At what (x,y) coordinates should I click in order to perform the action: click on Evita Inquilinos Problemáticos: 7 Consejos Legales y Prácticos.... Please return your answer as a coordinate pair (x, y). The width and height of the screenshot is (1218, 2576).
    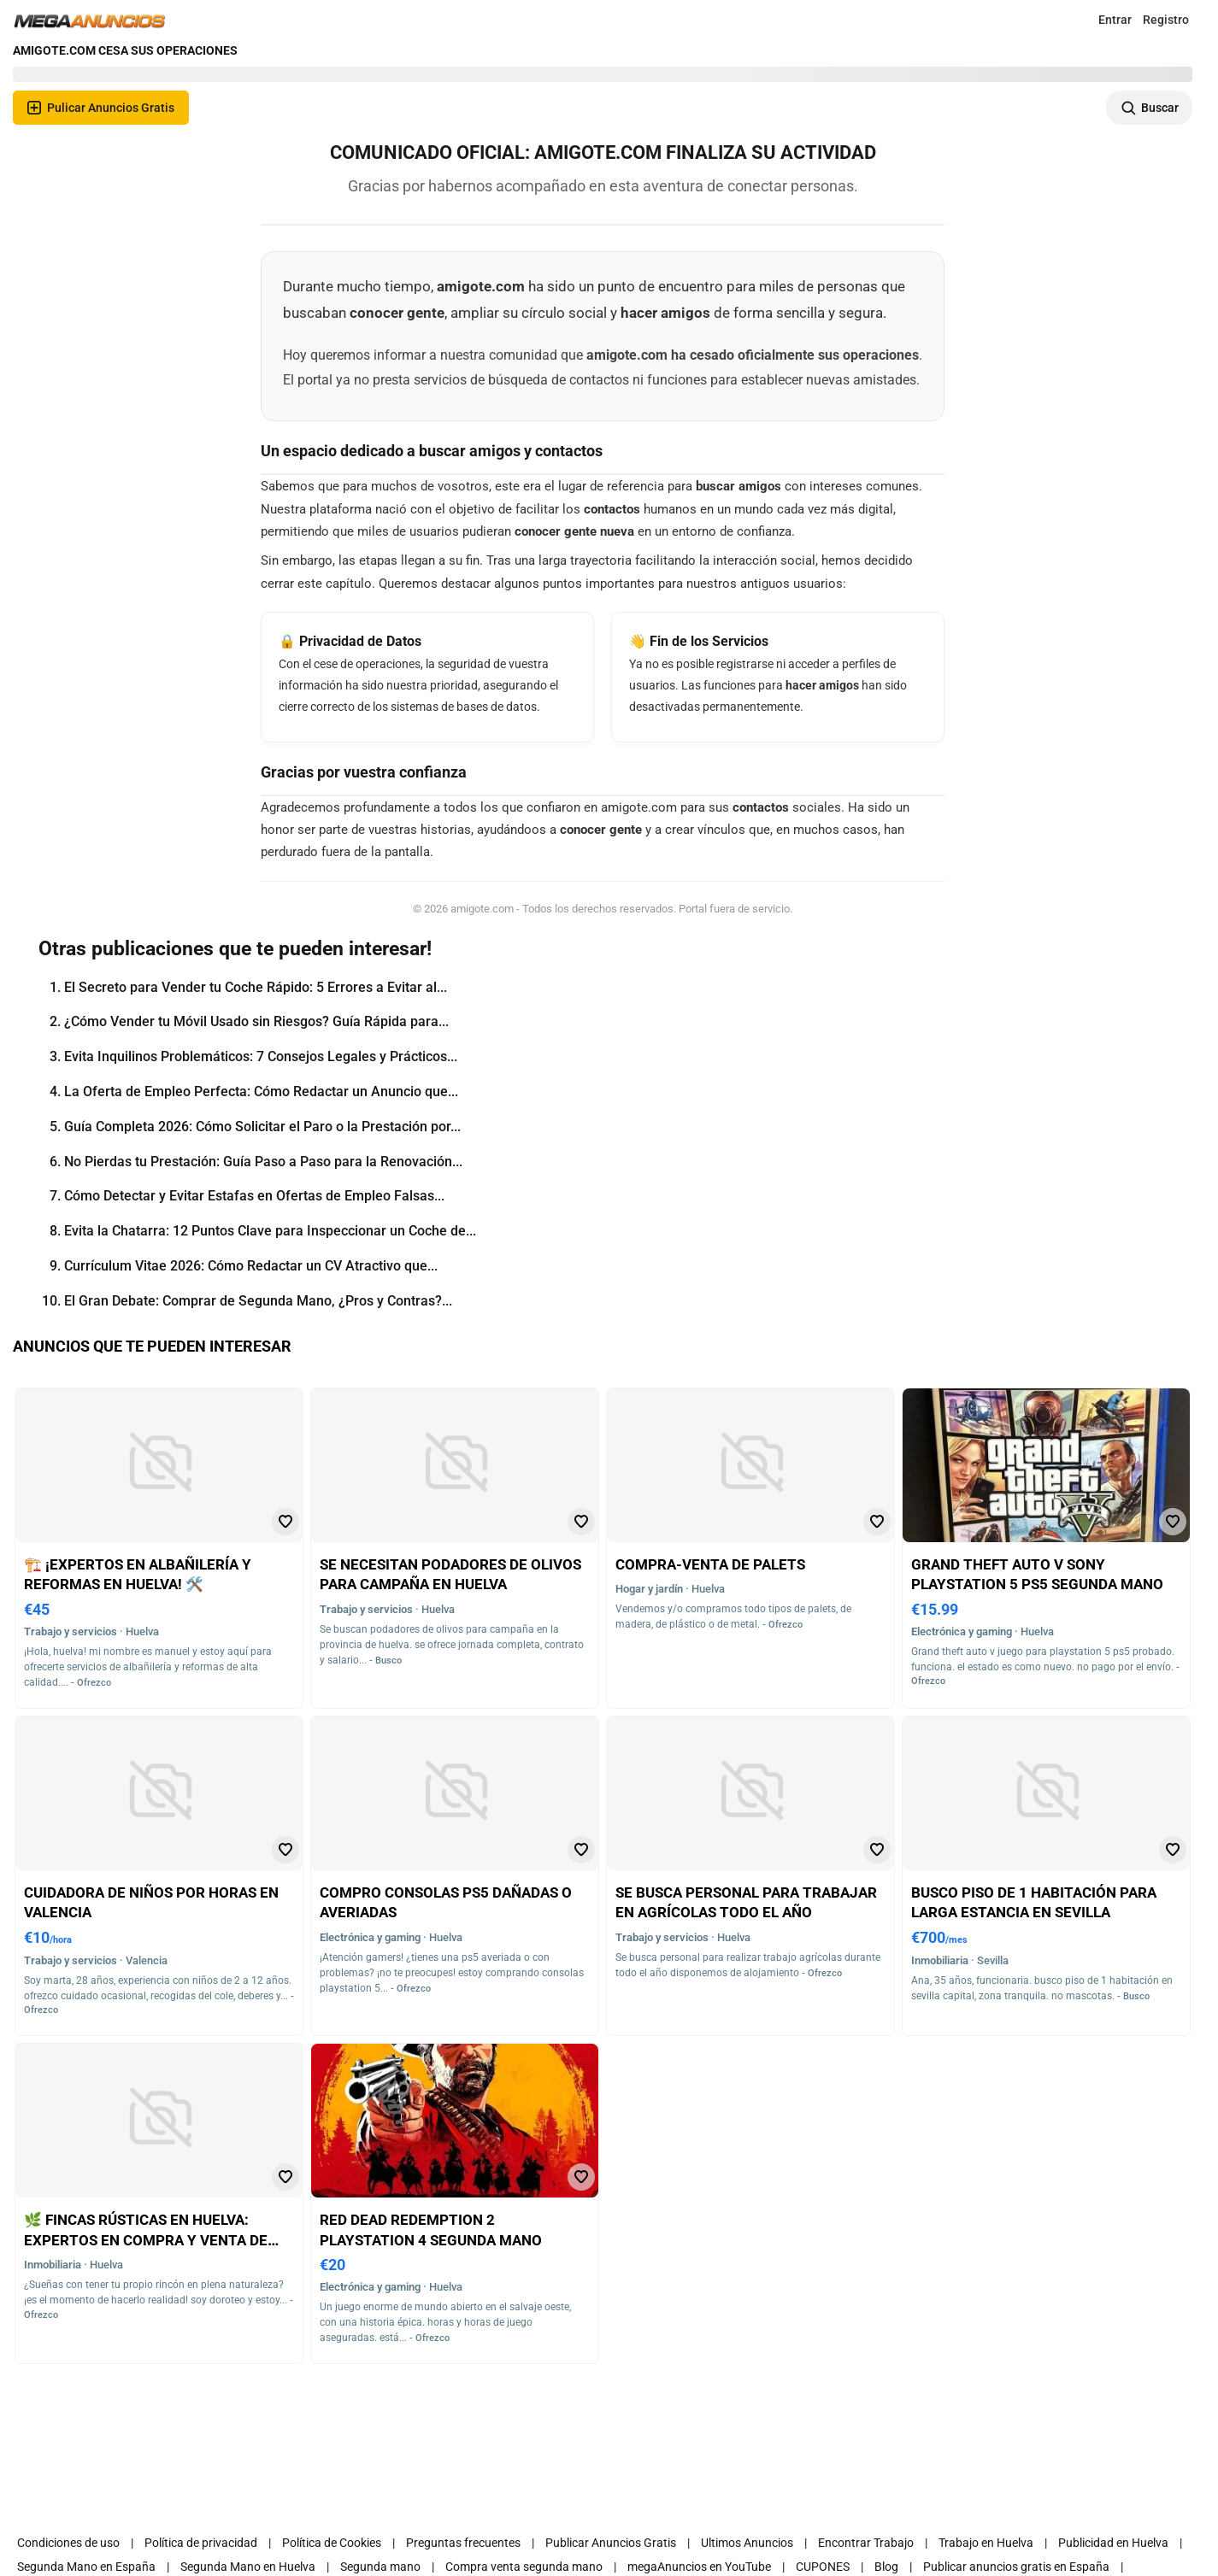
    Looking at the image, I should click on (260, 1056).